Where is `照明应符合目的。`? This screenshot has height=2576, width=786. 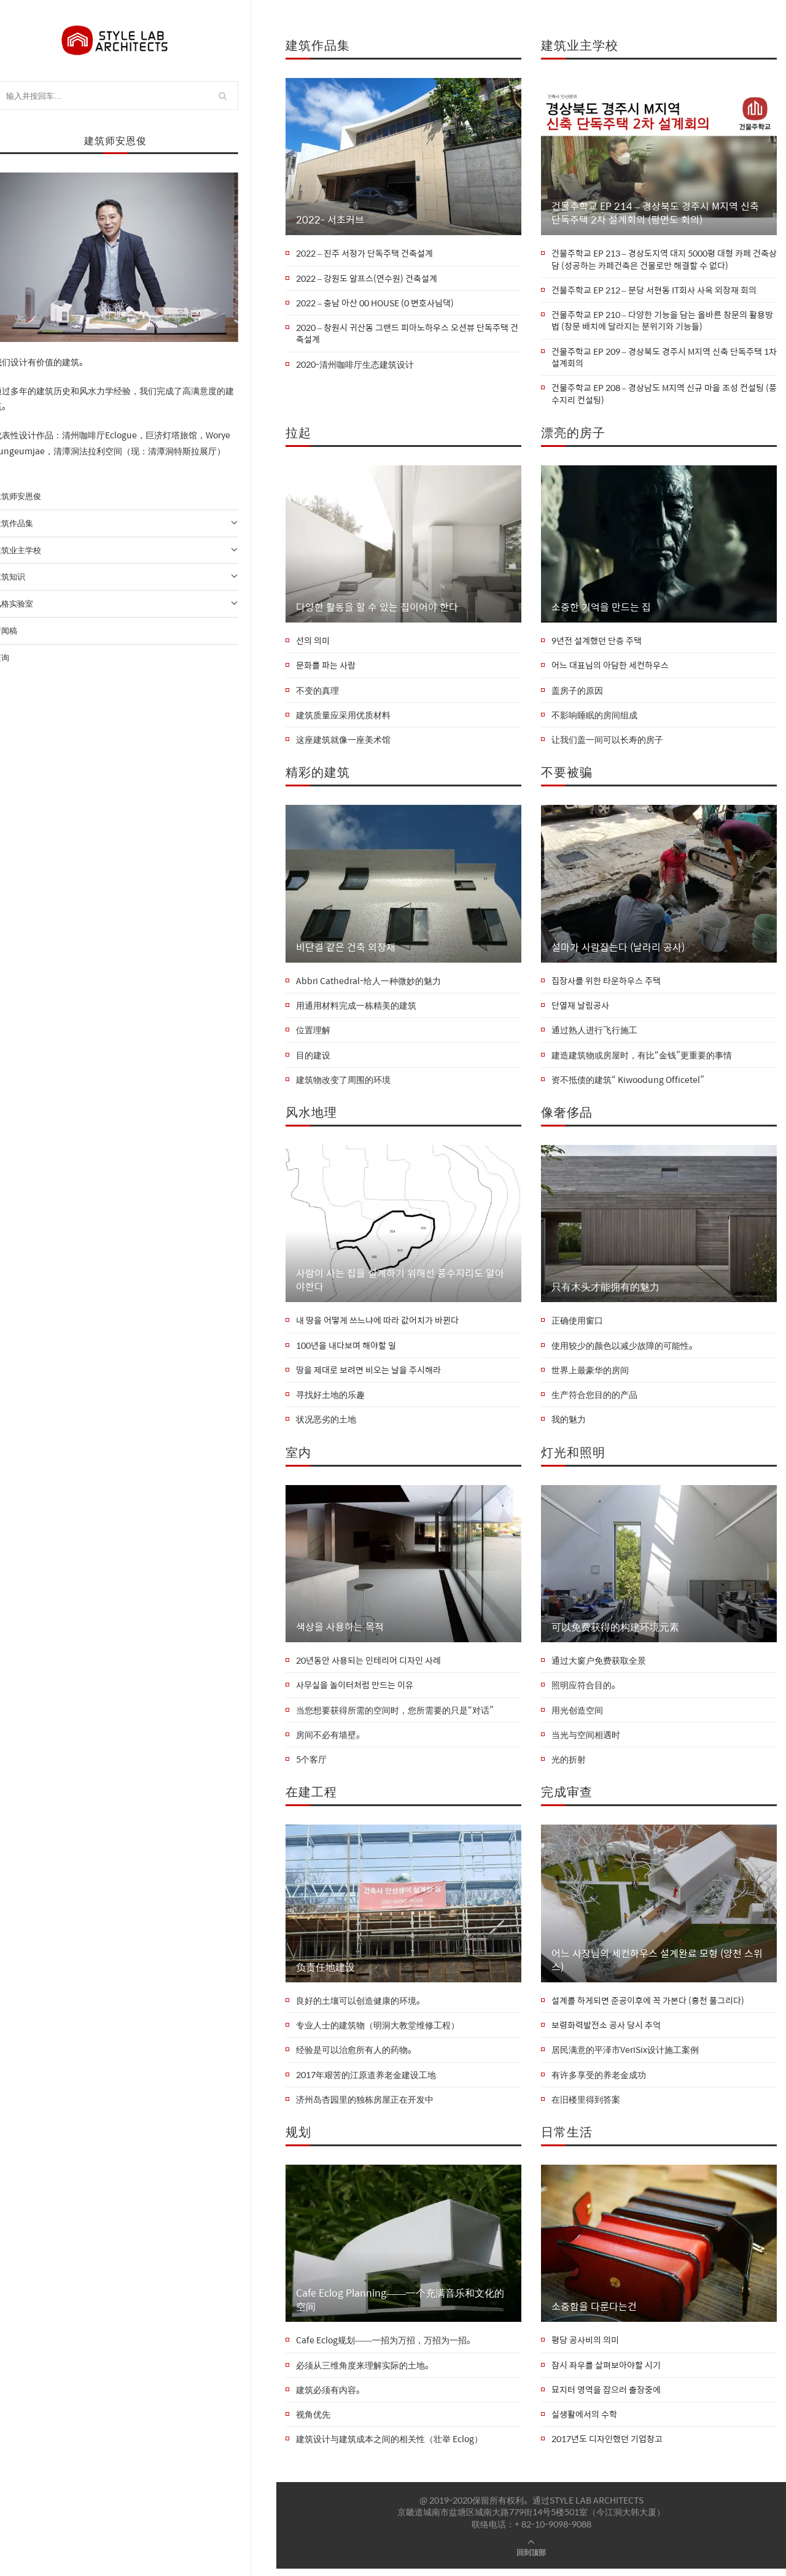 照明应符合目的。 is located at coordinates (585, 1690).